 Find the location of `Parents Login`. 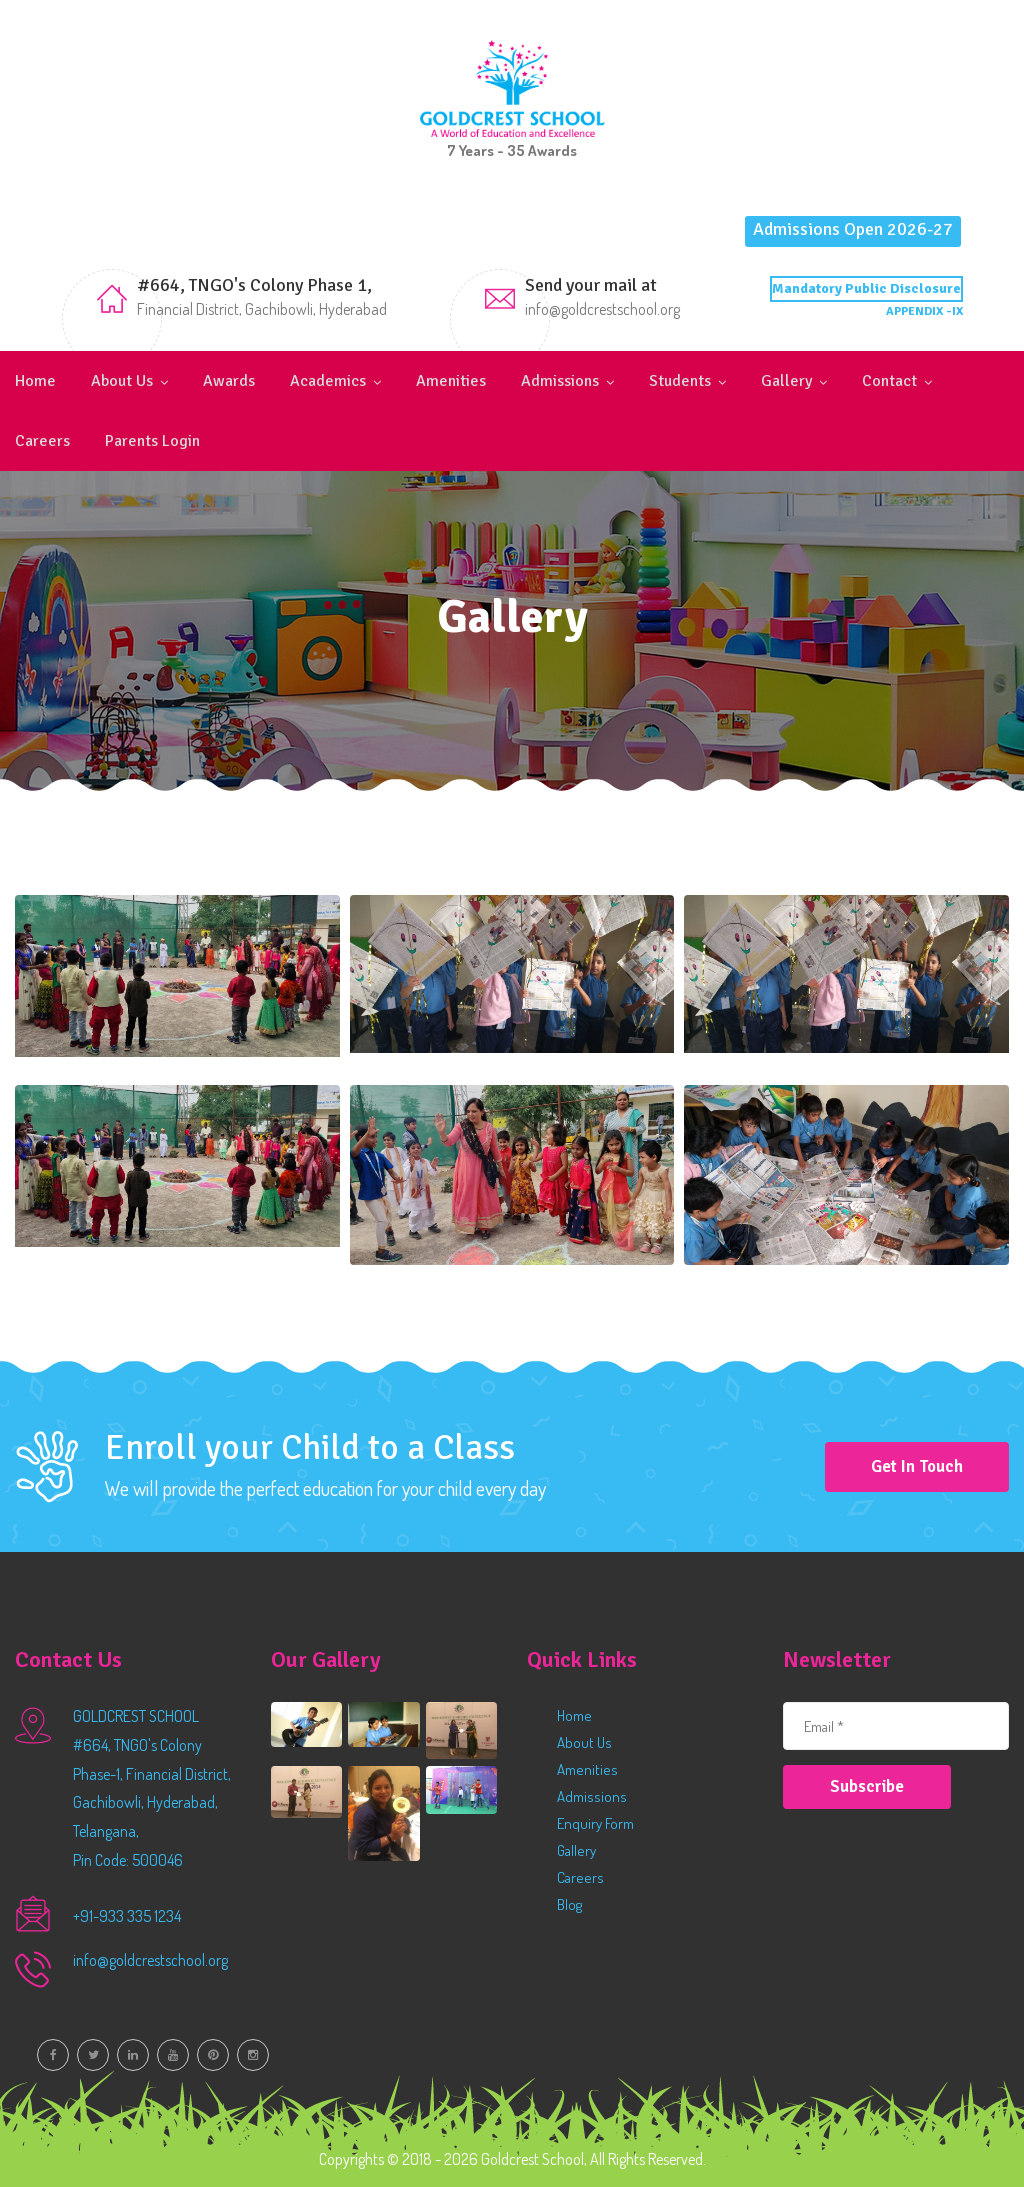

Parents Login is located at coordinates (152, 441).